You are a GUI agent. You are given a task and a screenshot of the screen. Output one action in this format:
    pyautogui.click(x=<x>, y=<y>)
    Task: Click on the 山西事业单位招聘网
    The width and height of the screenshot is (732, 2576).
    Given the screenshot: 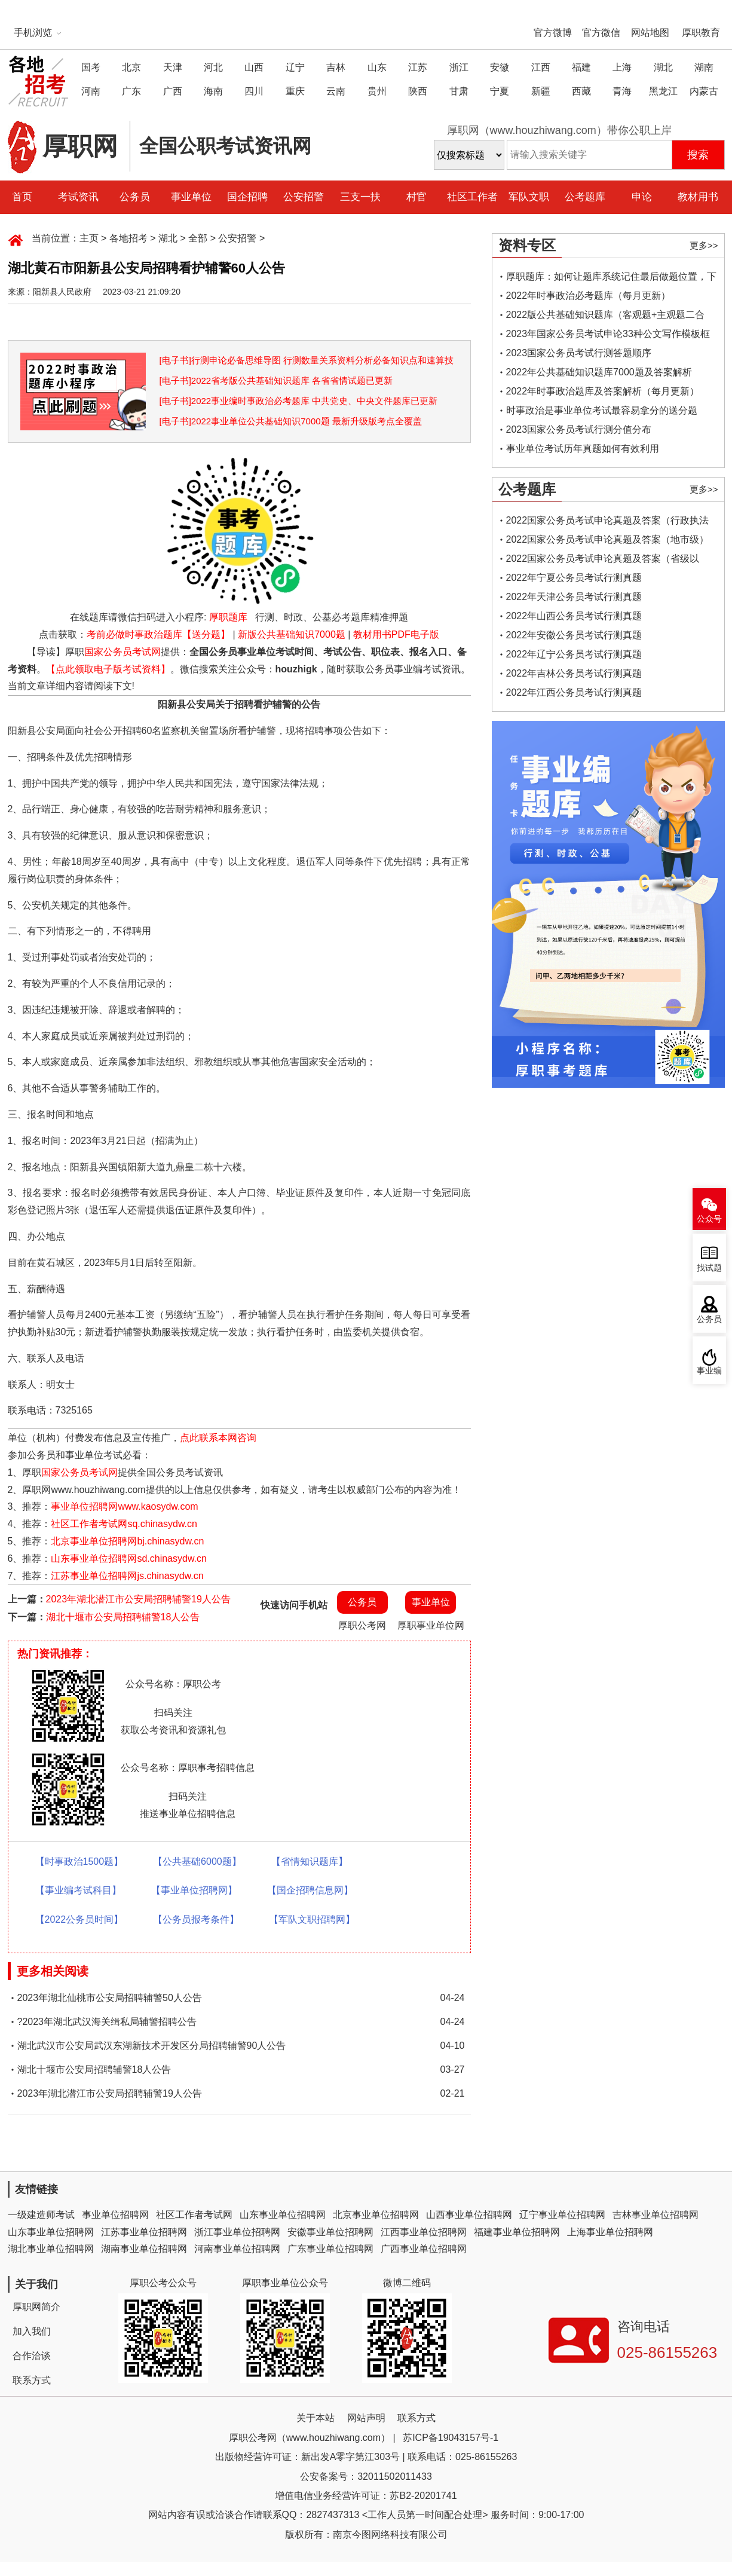 What is the action you would take?
    pyautogui.click(x=469, y=2215)
    